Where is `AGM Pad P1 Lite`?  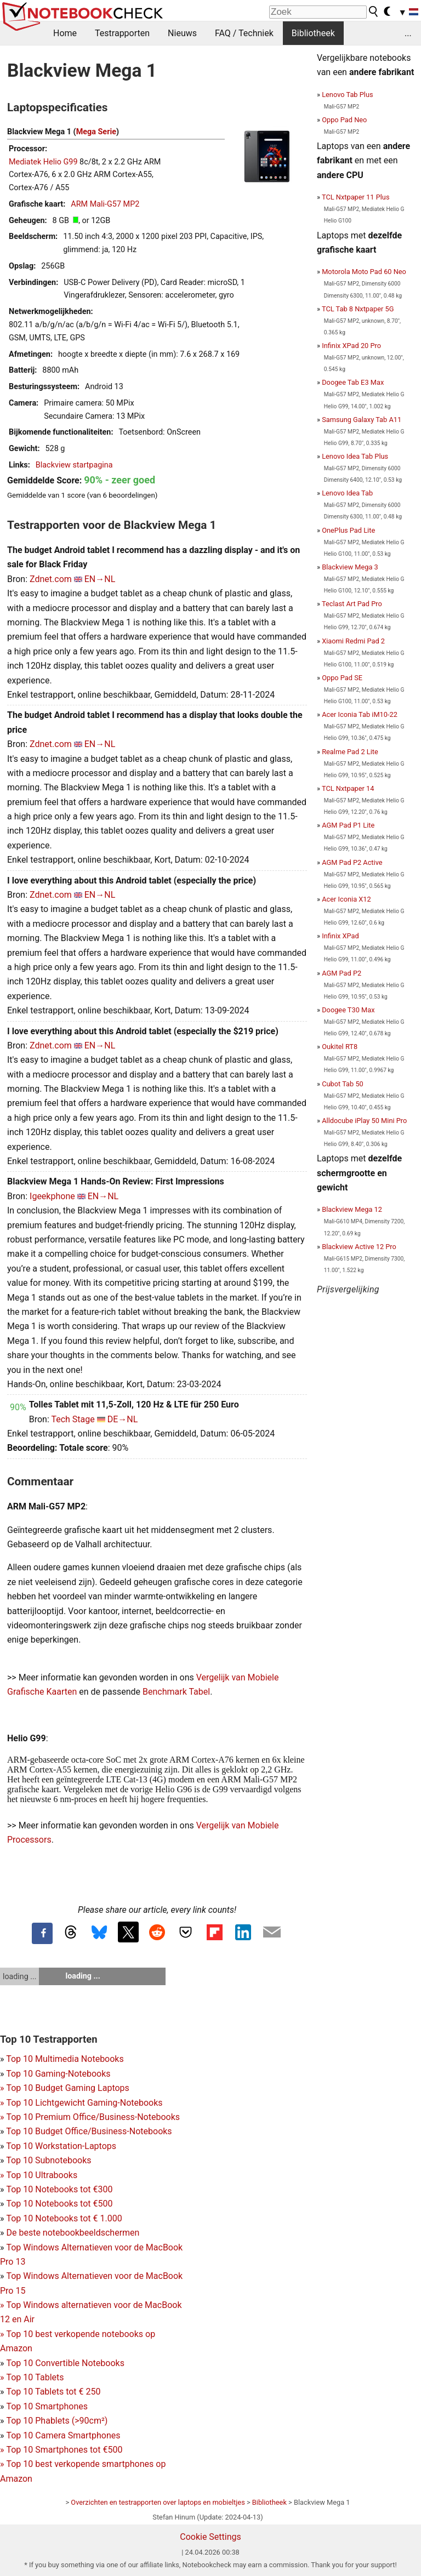 AGM Pad P1 Lite is located at coordinates (348, 825).